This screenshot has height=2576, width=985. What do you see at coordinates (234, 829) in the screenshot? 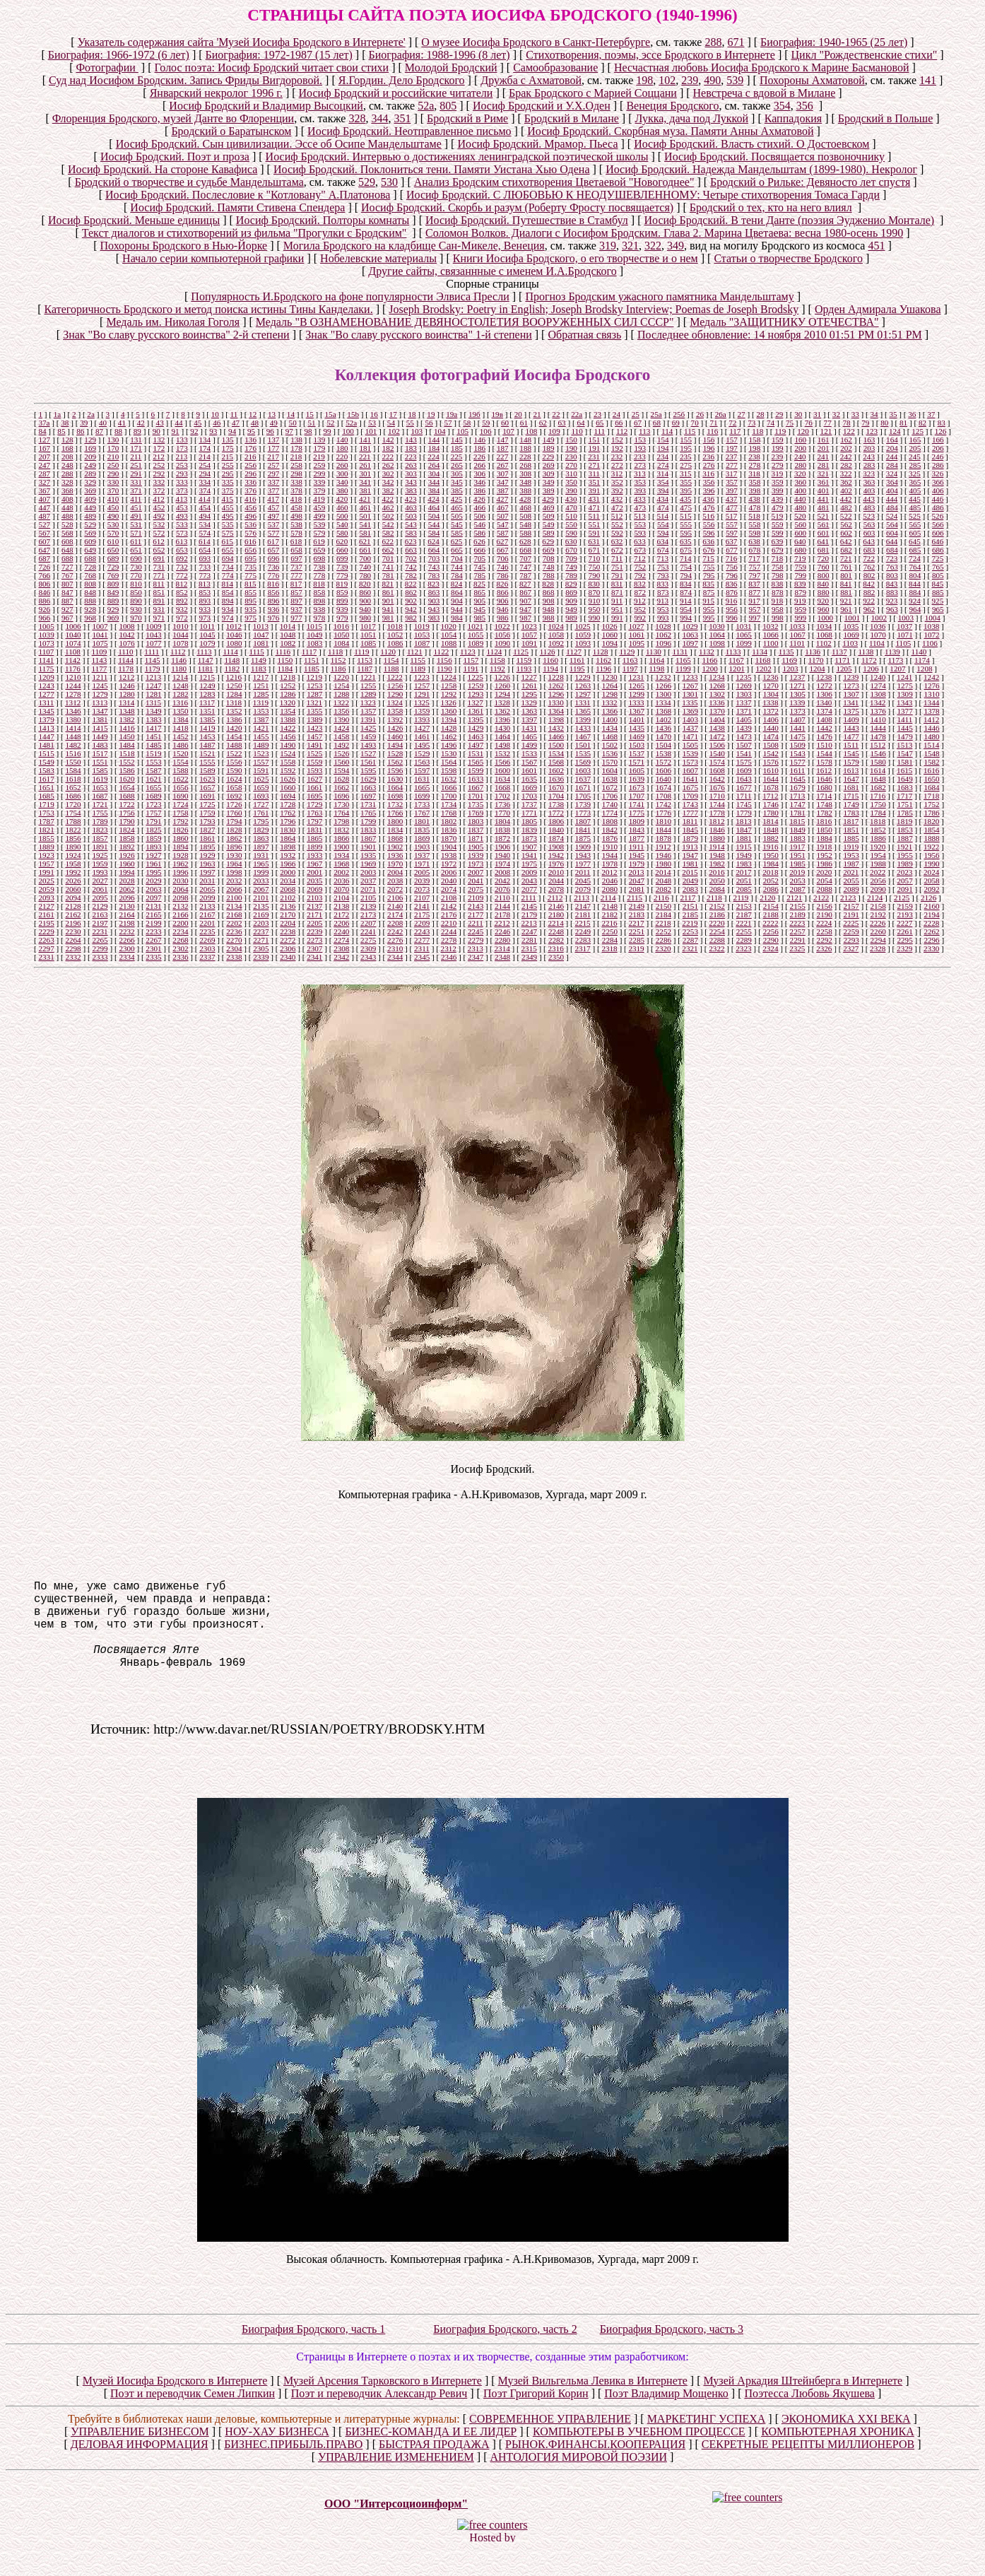
I see `1828` at bounding box center [234, 829].